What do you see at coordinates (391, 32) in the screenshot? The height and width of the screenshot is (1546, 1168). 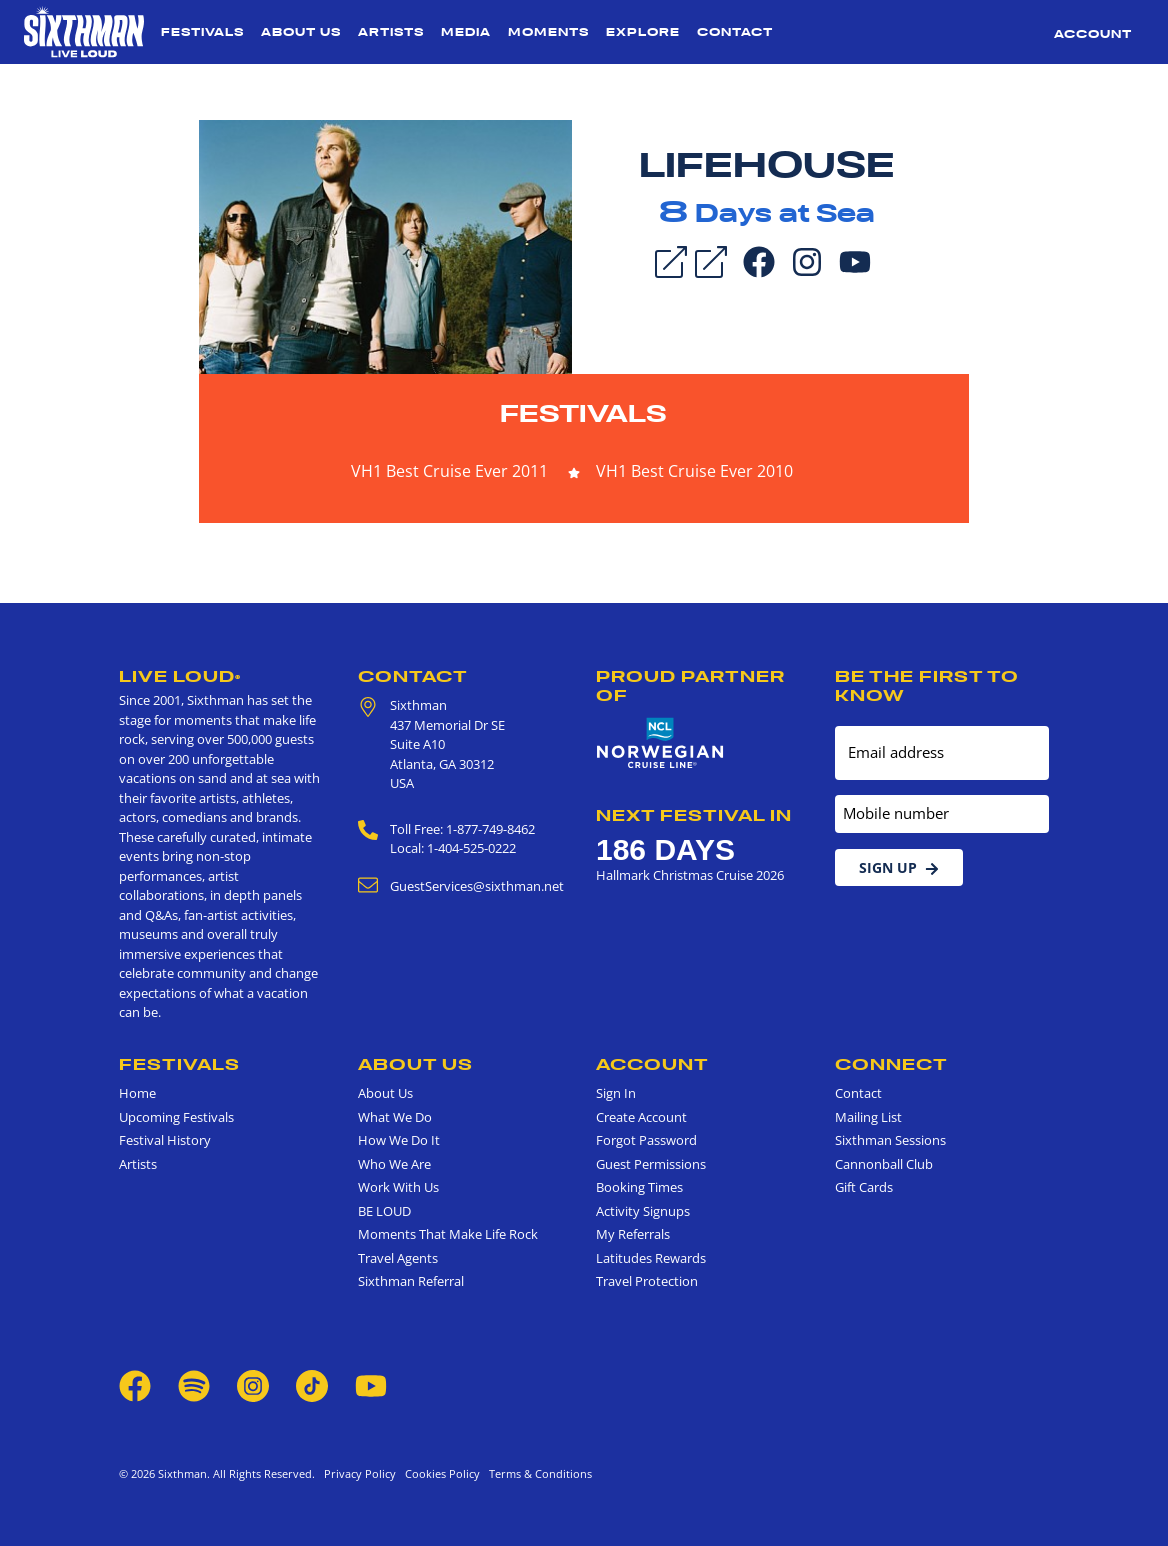 I see `Artists` at bounding box center [391, 32].